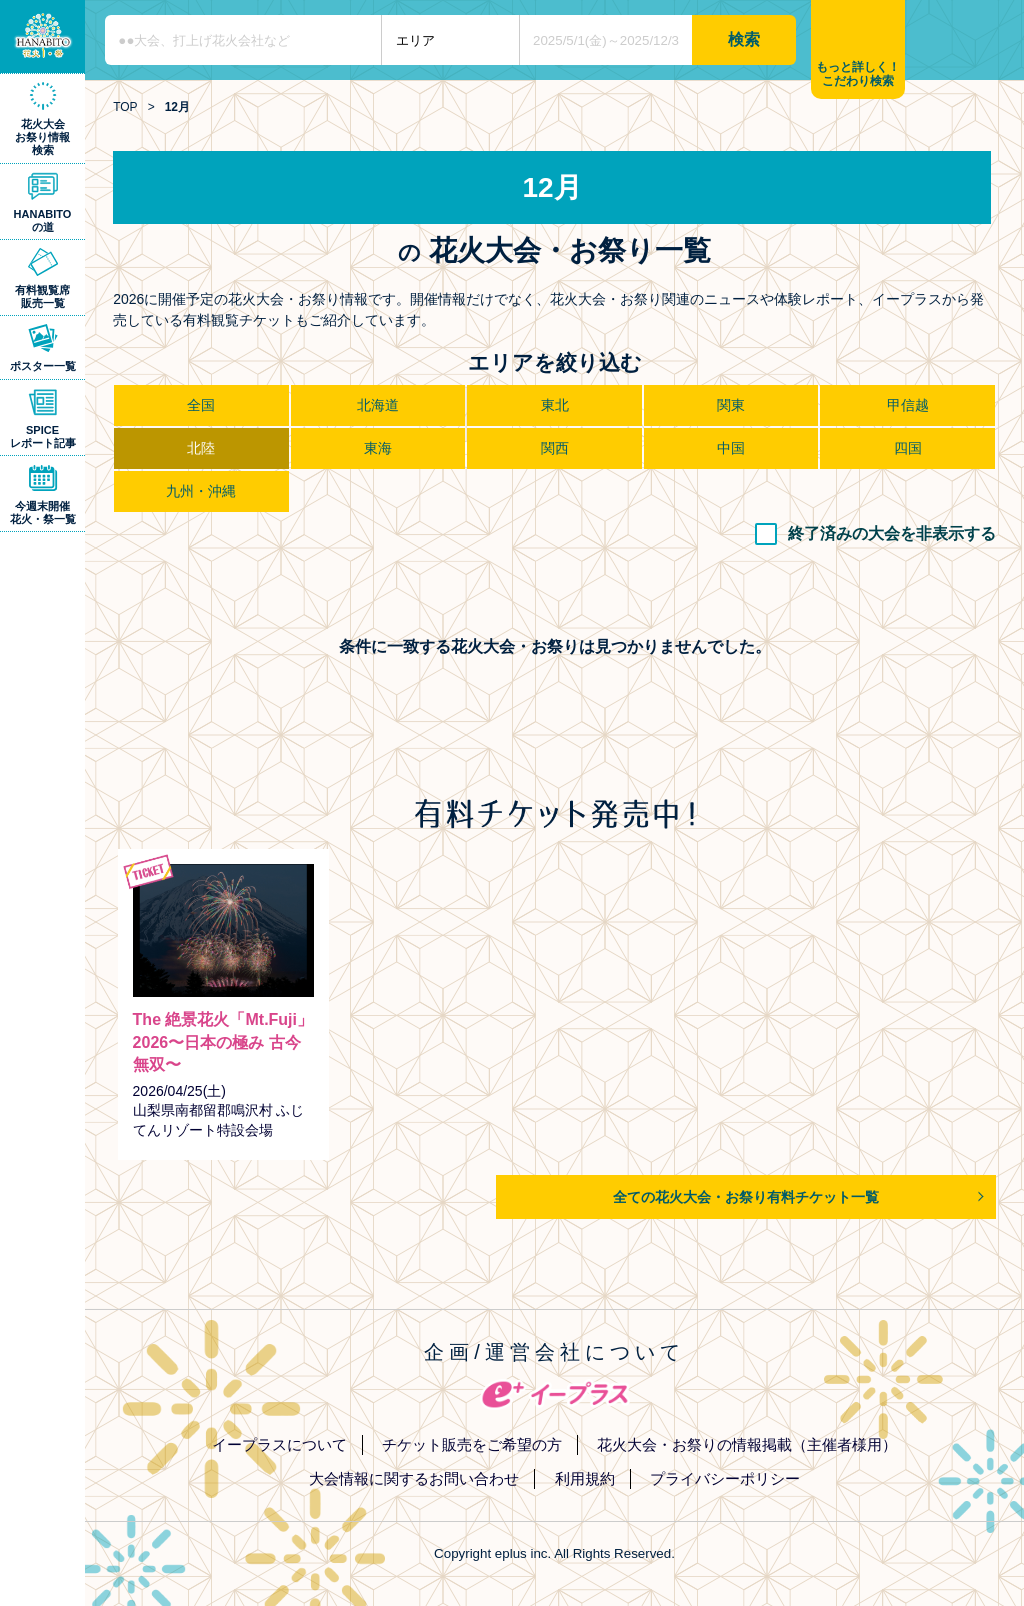 The image size is (1024, 1606). Describe the element at coordinates (908, 448) in the screenshot. I see `四国` at that location.